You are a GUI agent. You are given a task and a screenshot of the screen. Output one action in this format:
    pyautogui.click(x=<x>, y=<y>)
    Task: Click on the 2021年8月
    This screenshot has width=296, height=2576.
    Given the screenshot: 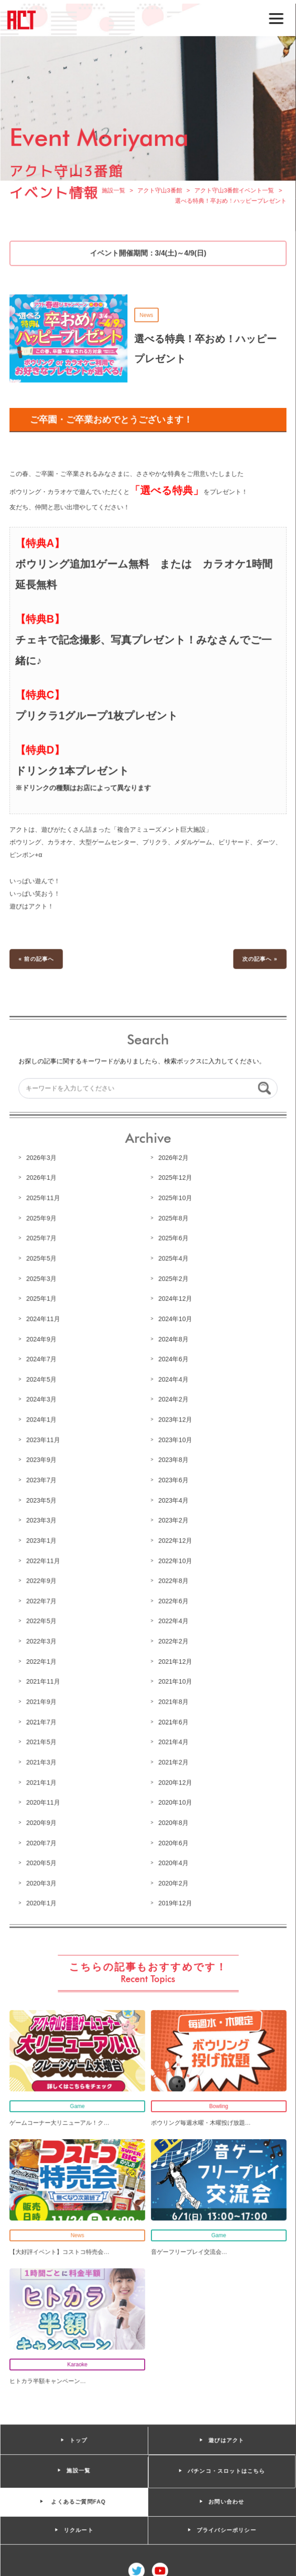 What is the action you would take?
    pyautogui.click(x=173, y=1699)
    